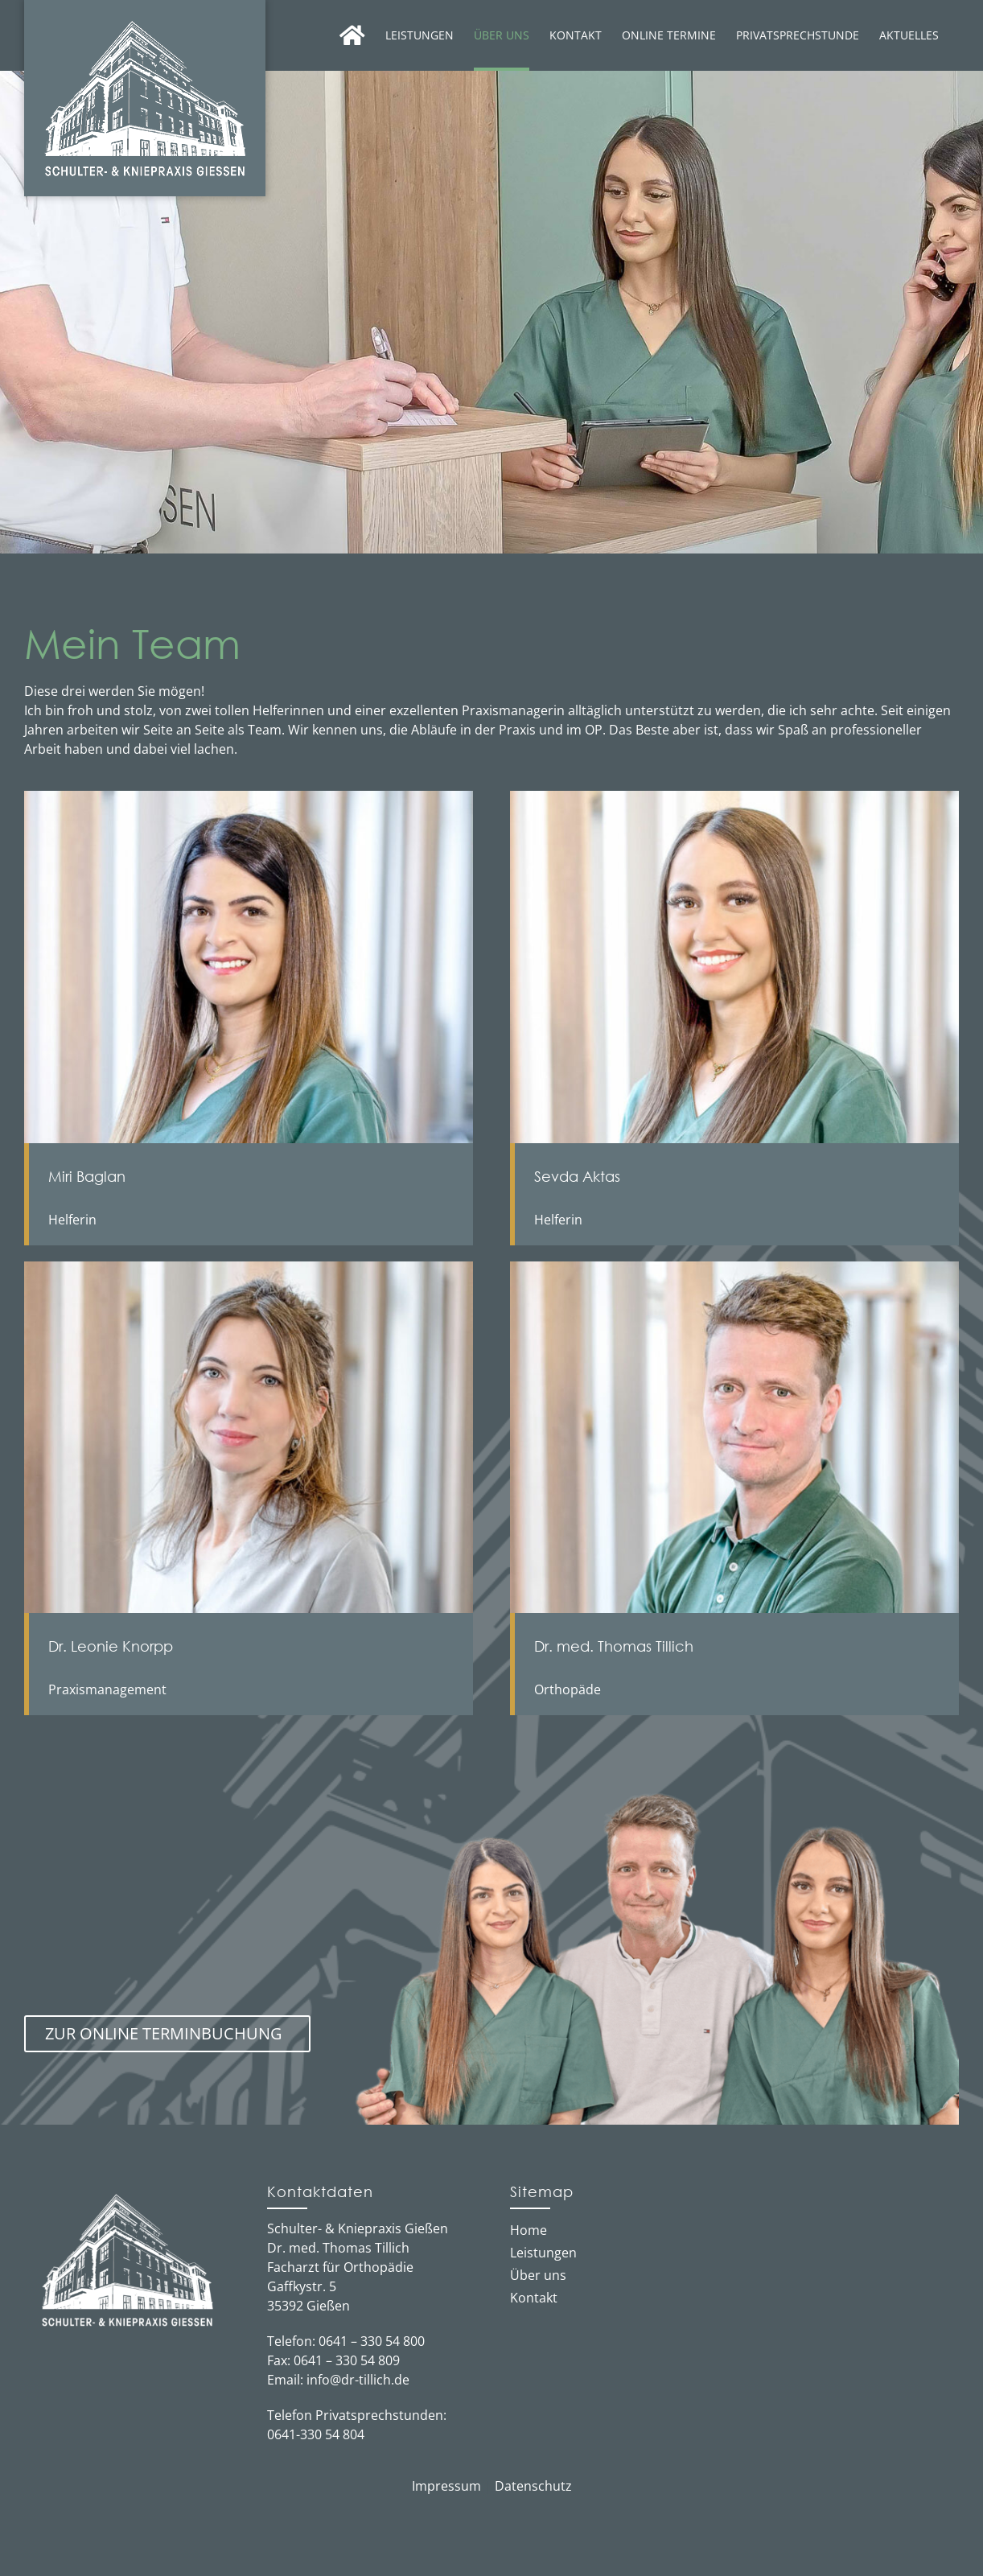 The image size is (983, 2576). Describe the element at coordinates (538, 2275) in the screenshot. I see `Über uns` at that location.